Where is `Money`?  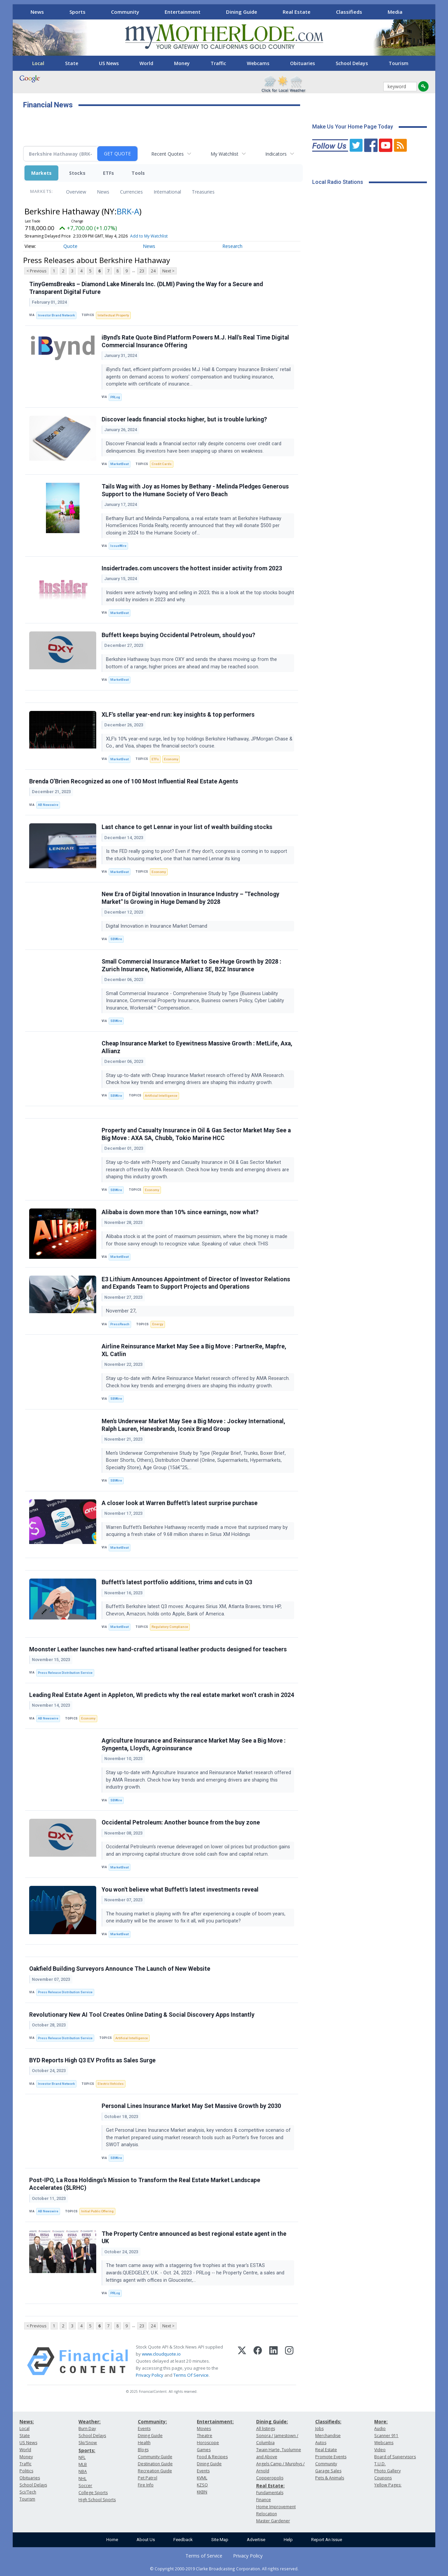 Money is located at coordinates (182, 63).